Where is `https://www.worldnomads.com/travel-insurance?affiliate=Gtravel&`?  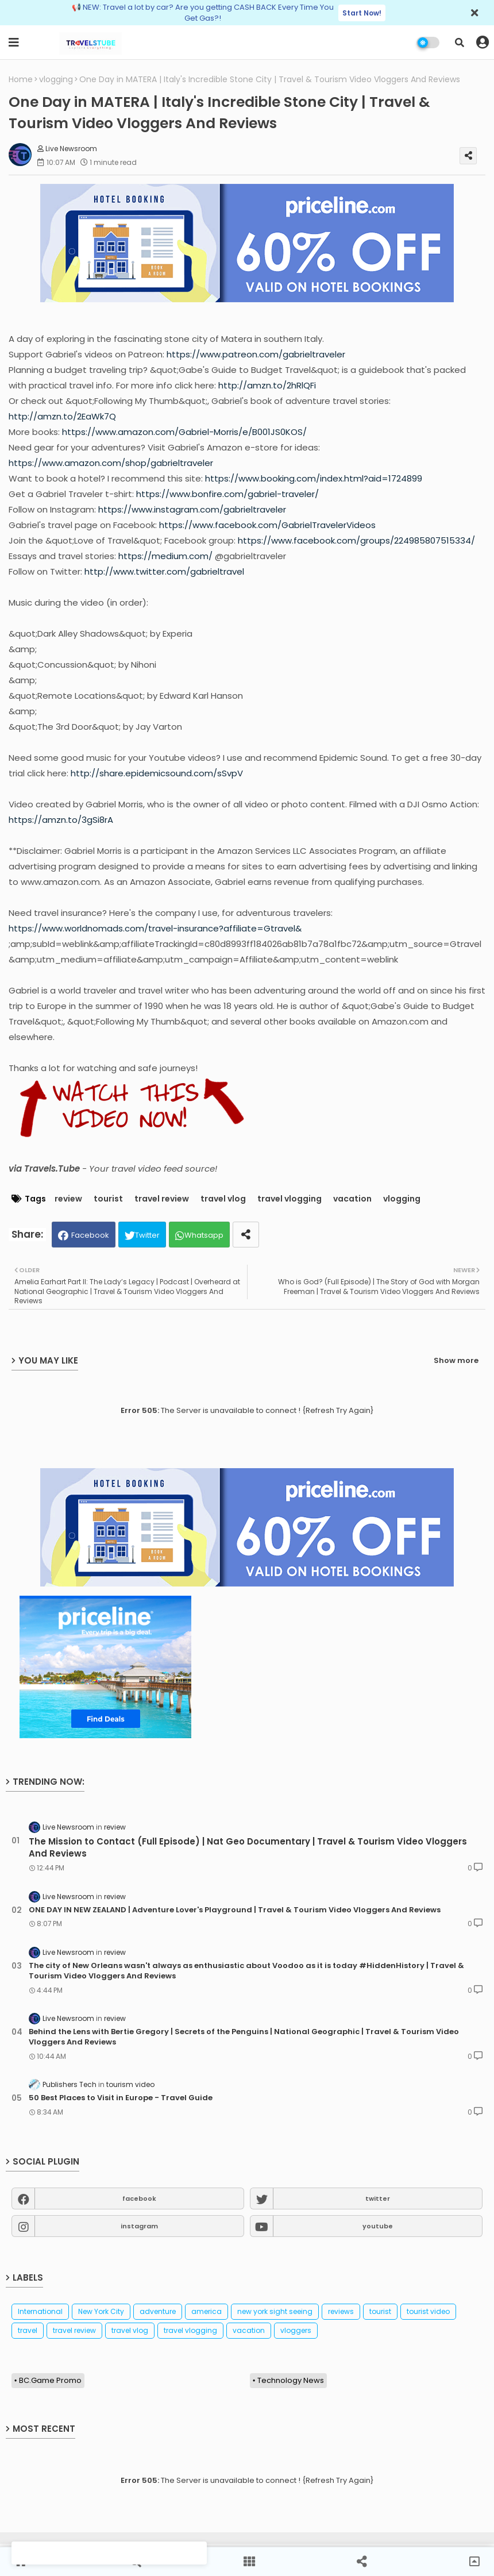 https://www.worldnomads.com/travel-insurance?affiliate=Gtravel& is located at coordinates (155, 928).